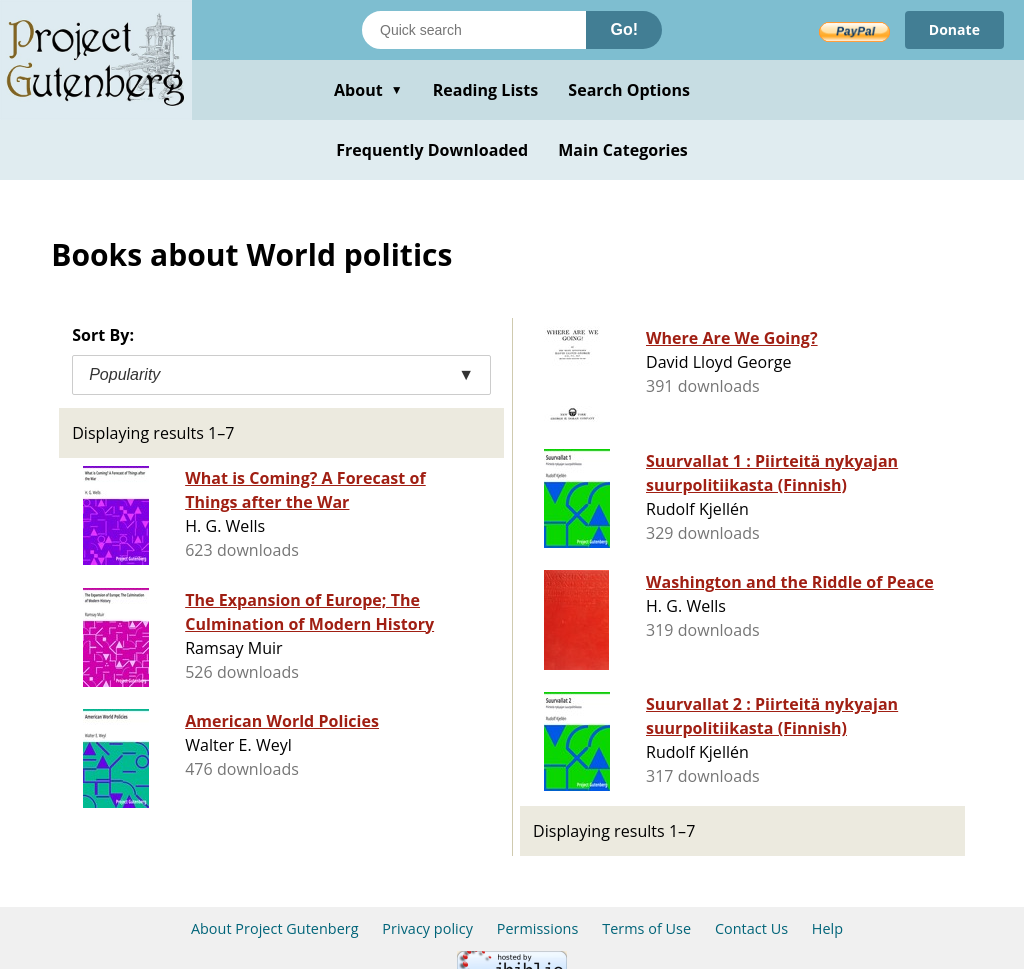 The height and width of the screenshot is (969, 1024). What do you see at coordinates (954, 29) in the screenshot?
I see `Donate` at bounding box center [954, 29].